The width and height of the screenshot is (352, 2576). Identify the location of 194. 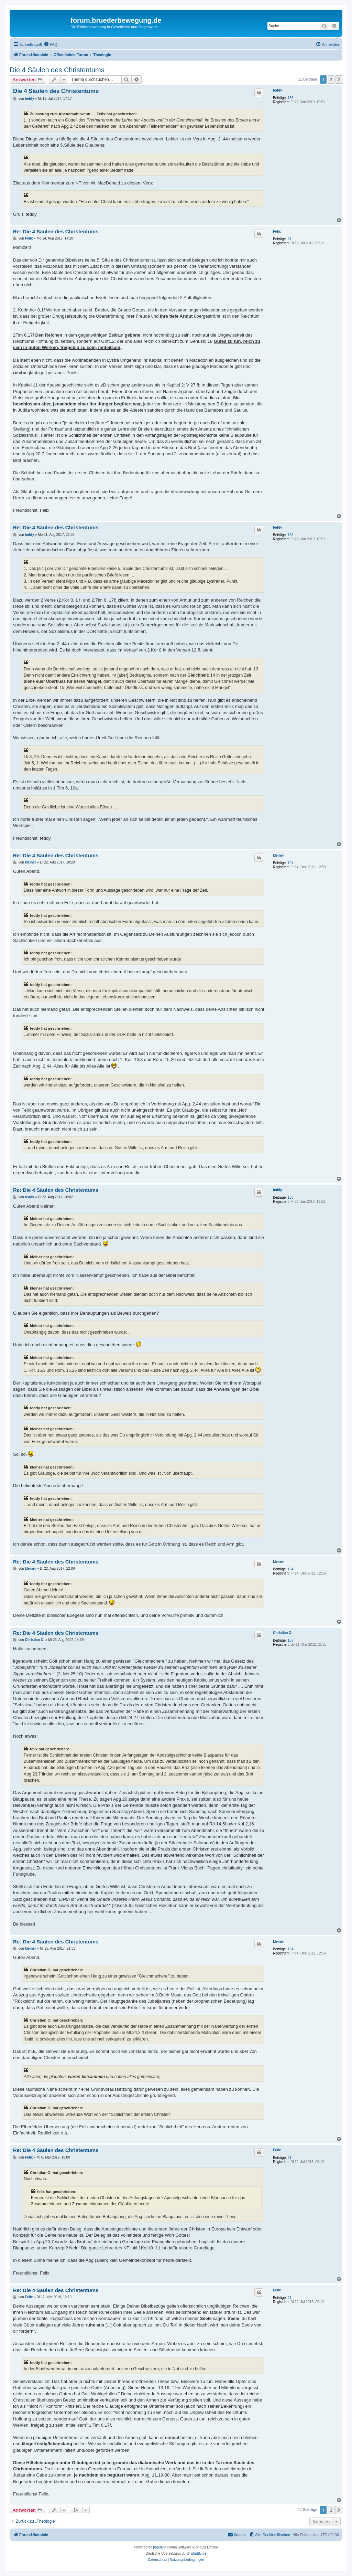
(291, 863).